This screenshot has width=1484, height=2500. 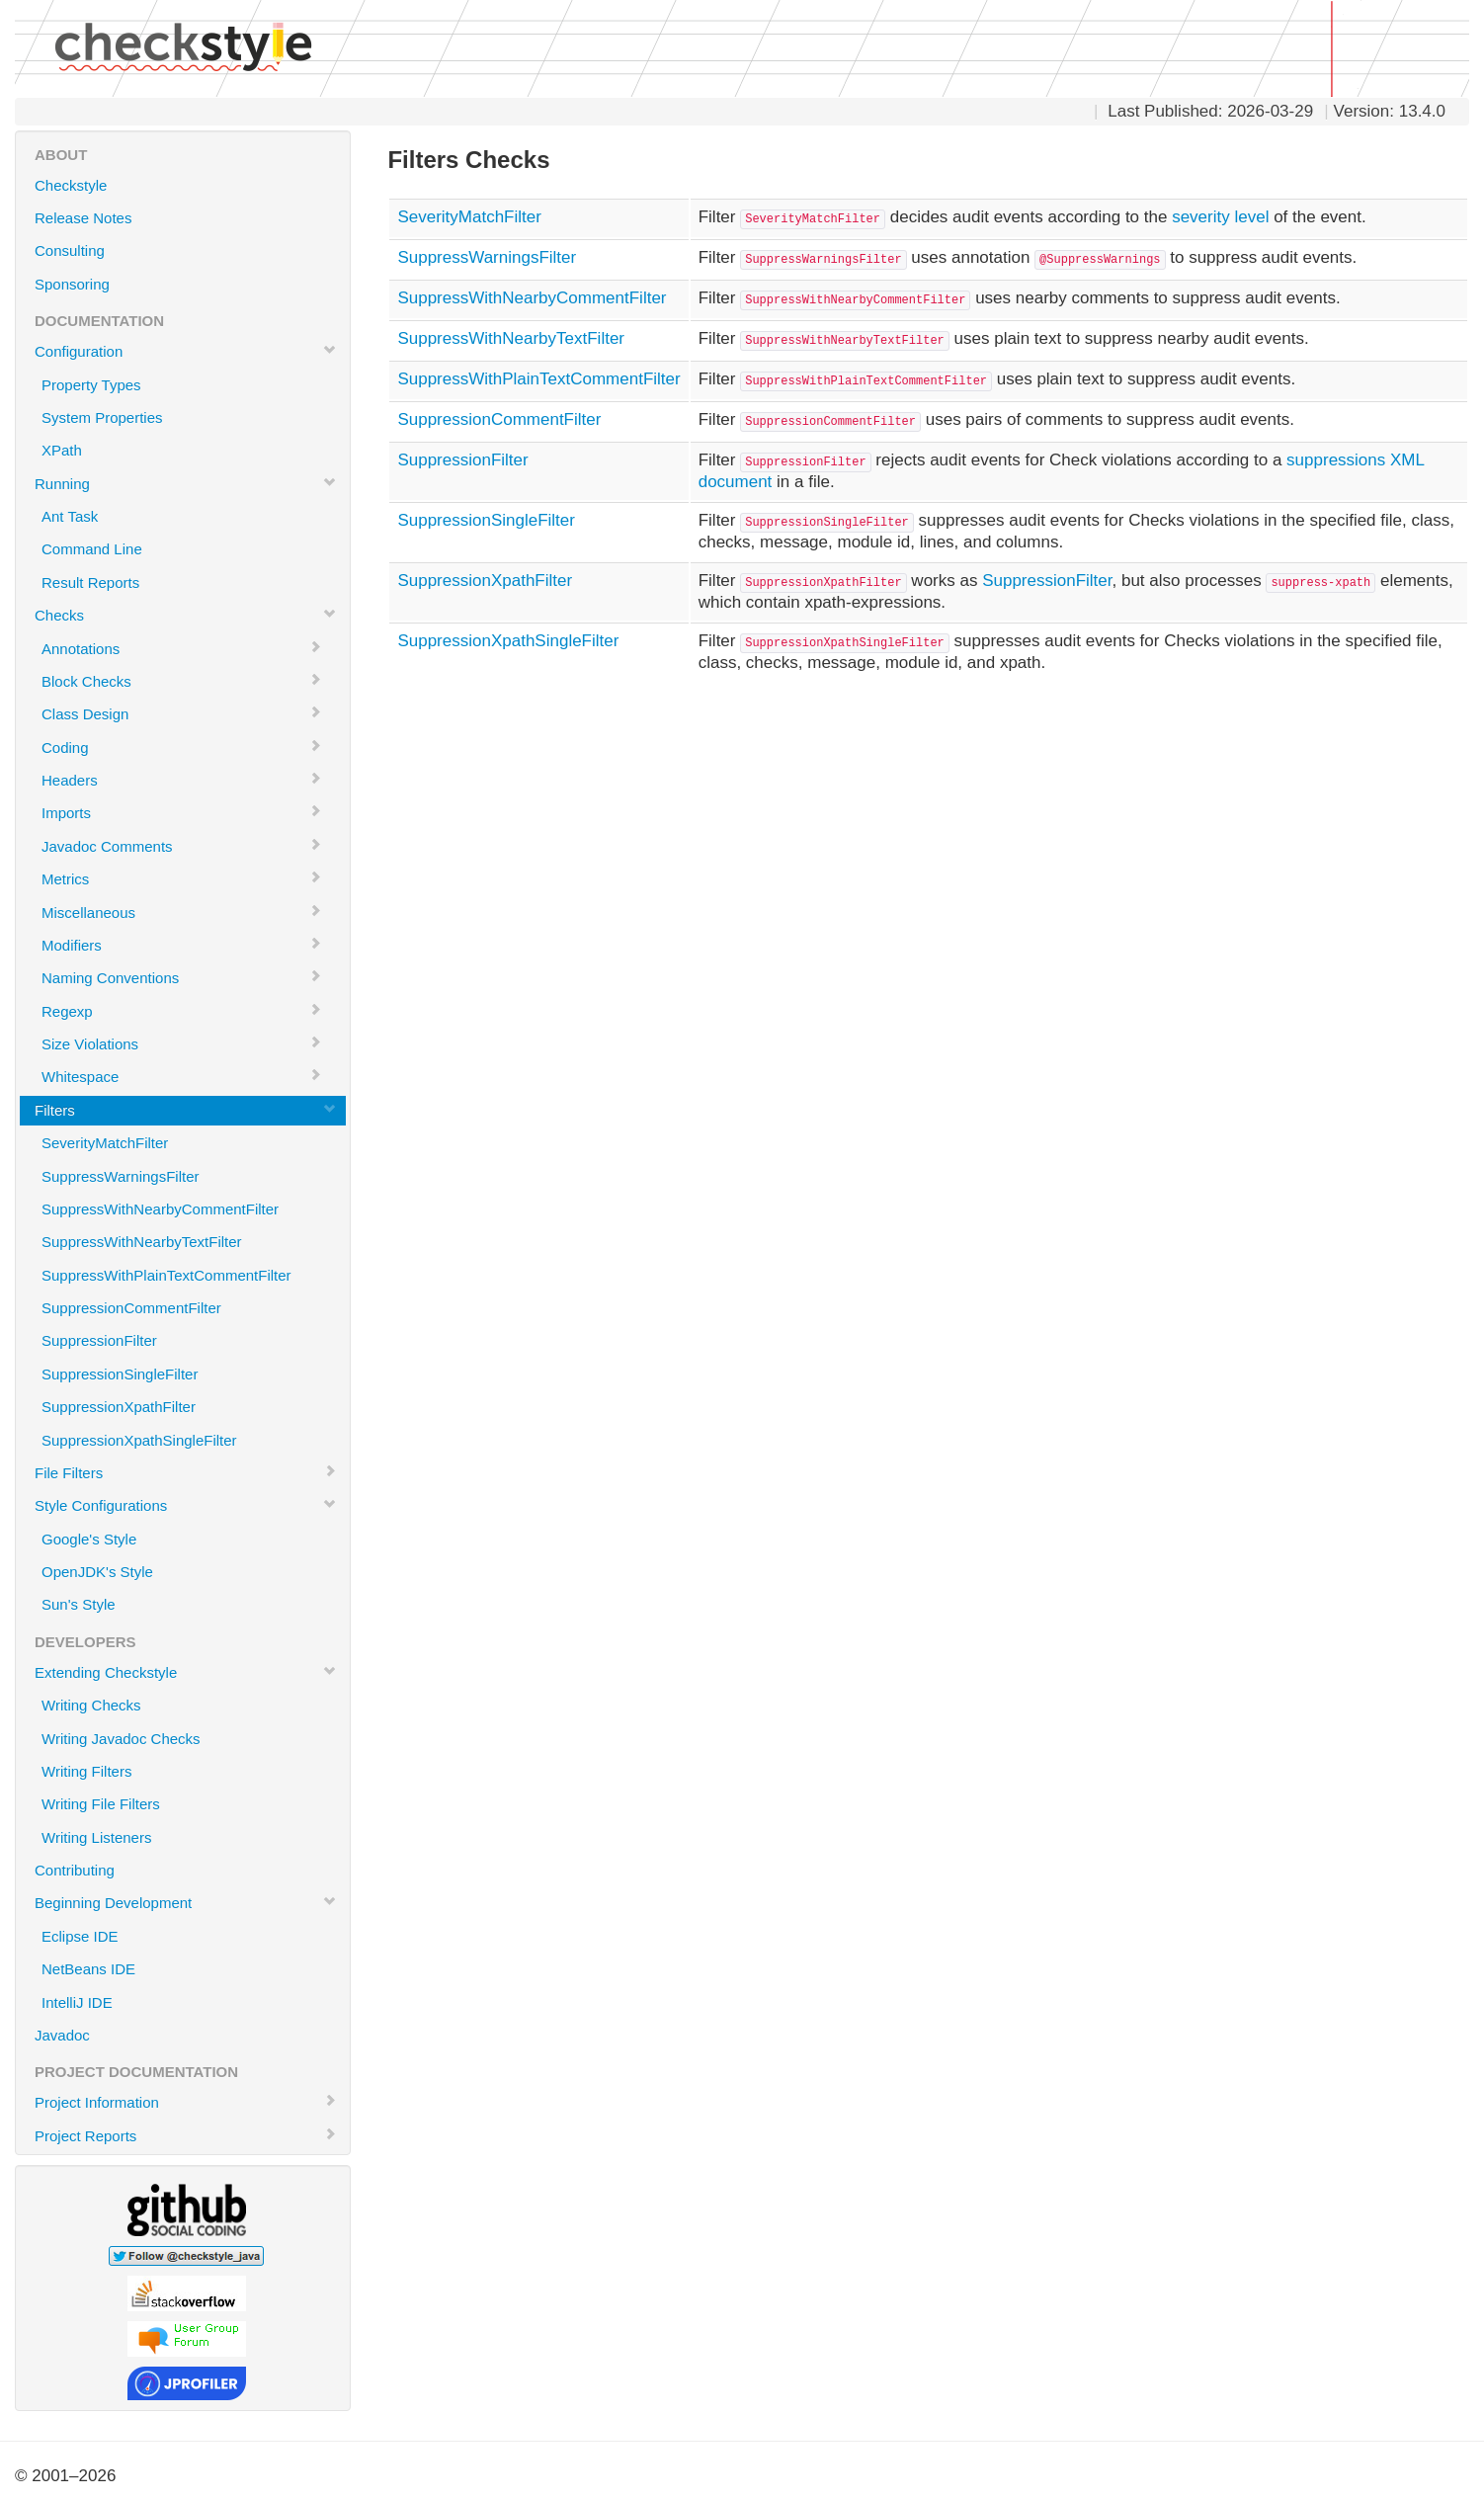 I want to click on SuppressionFilter, so click(x=99, y=1340).